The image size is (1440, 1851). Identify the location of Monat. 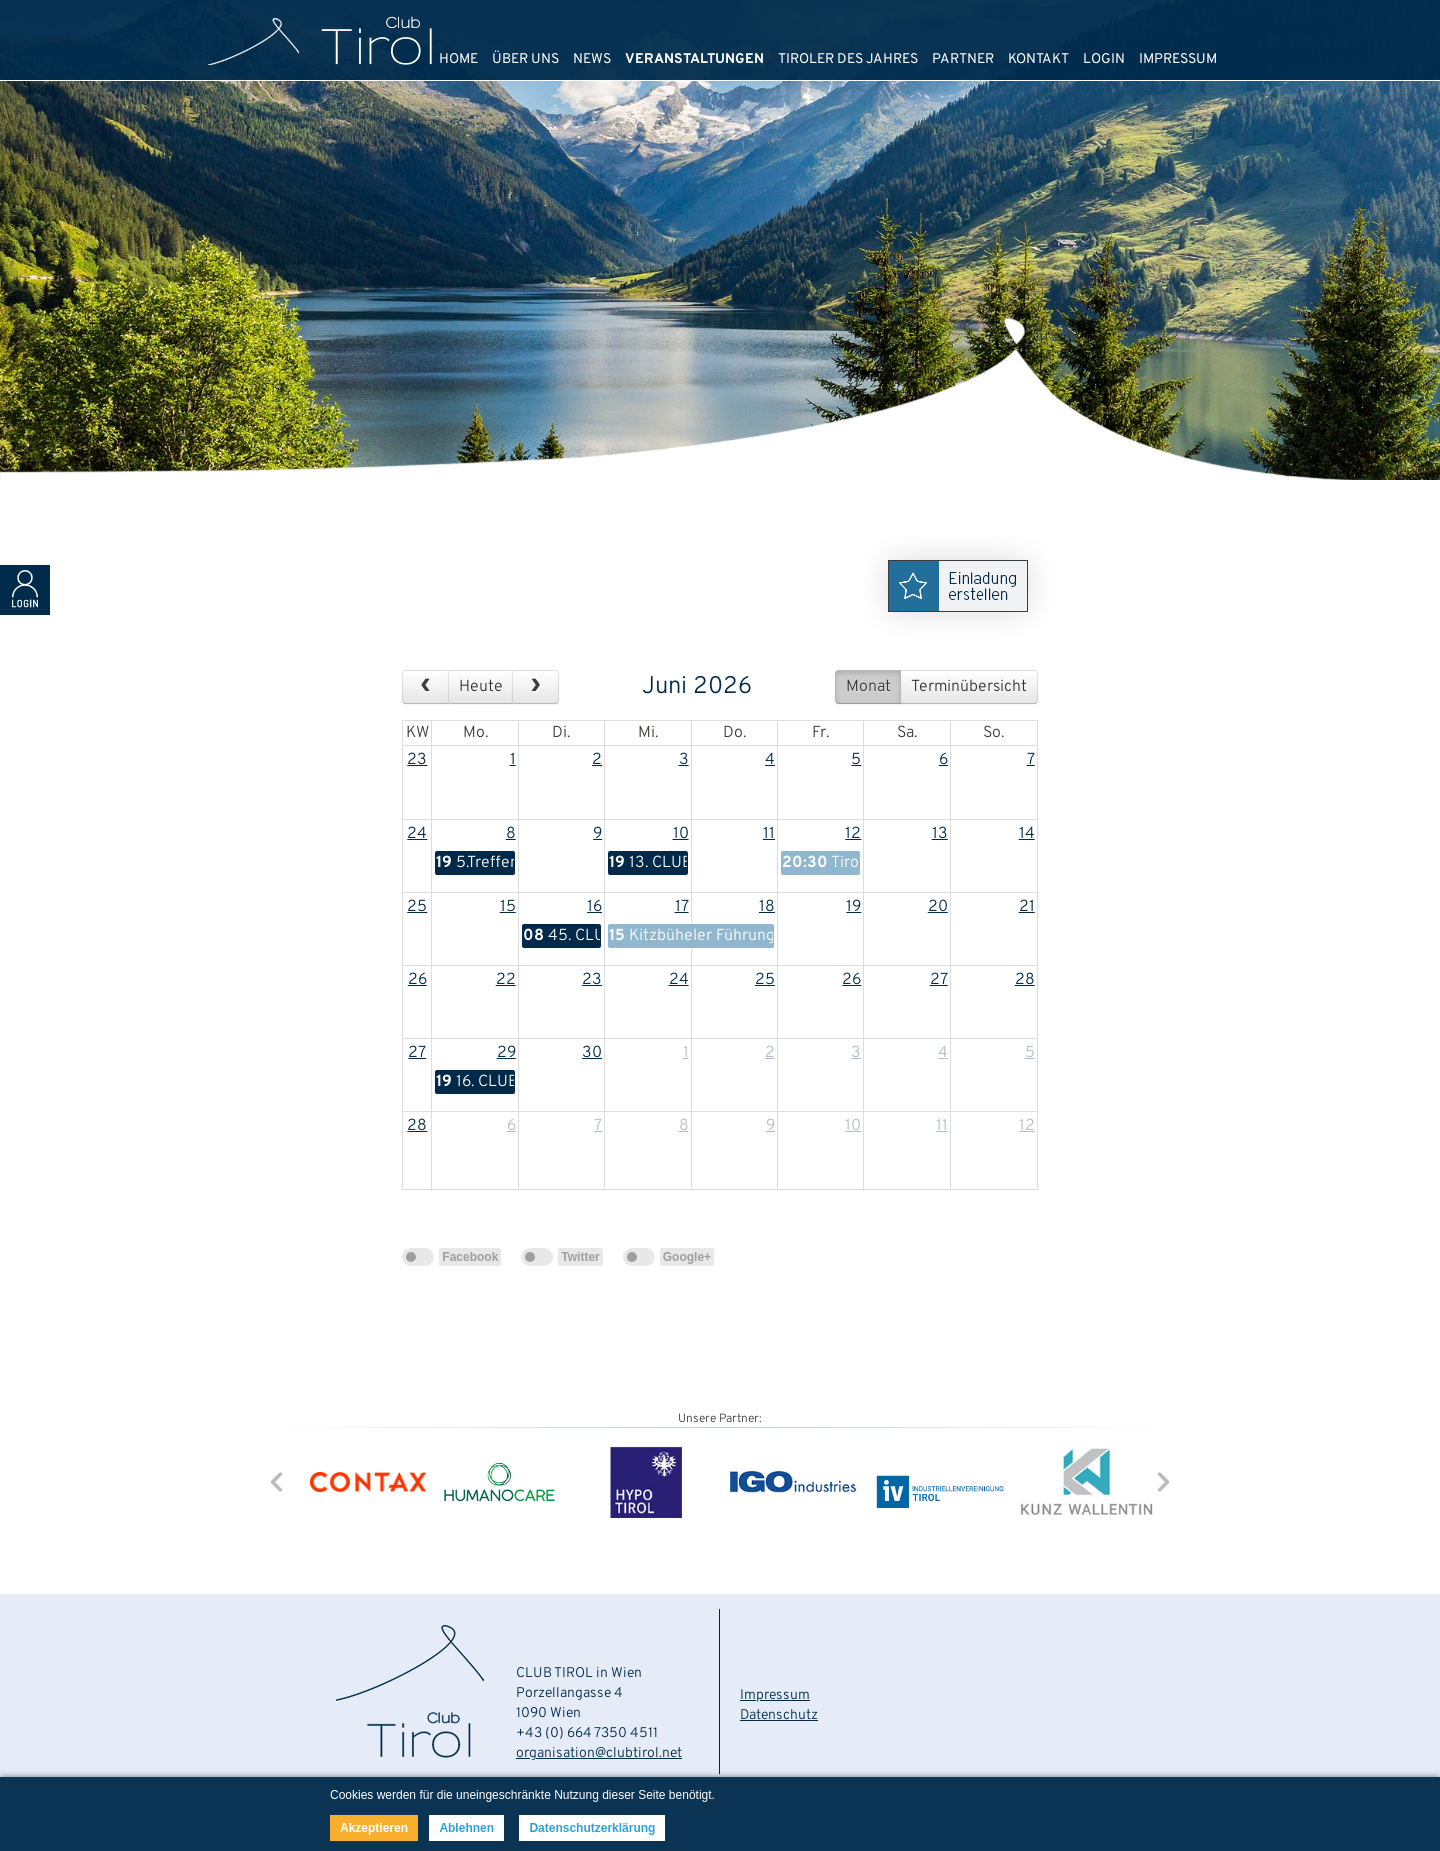
(868, 687).